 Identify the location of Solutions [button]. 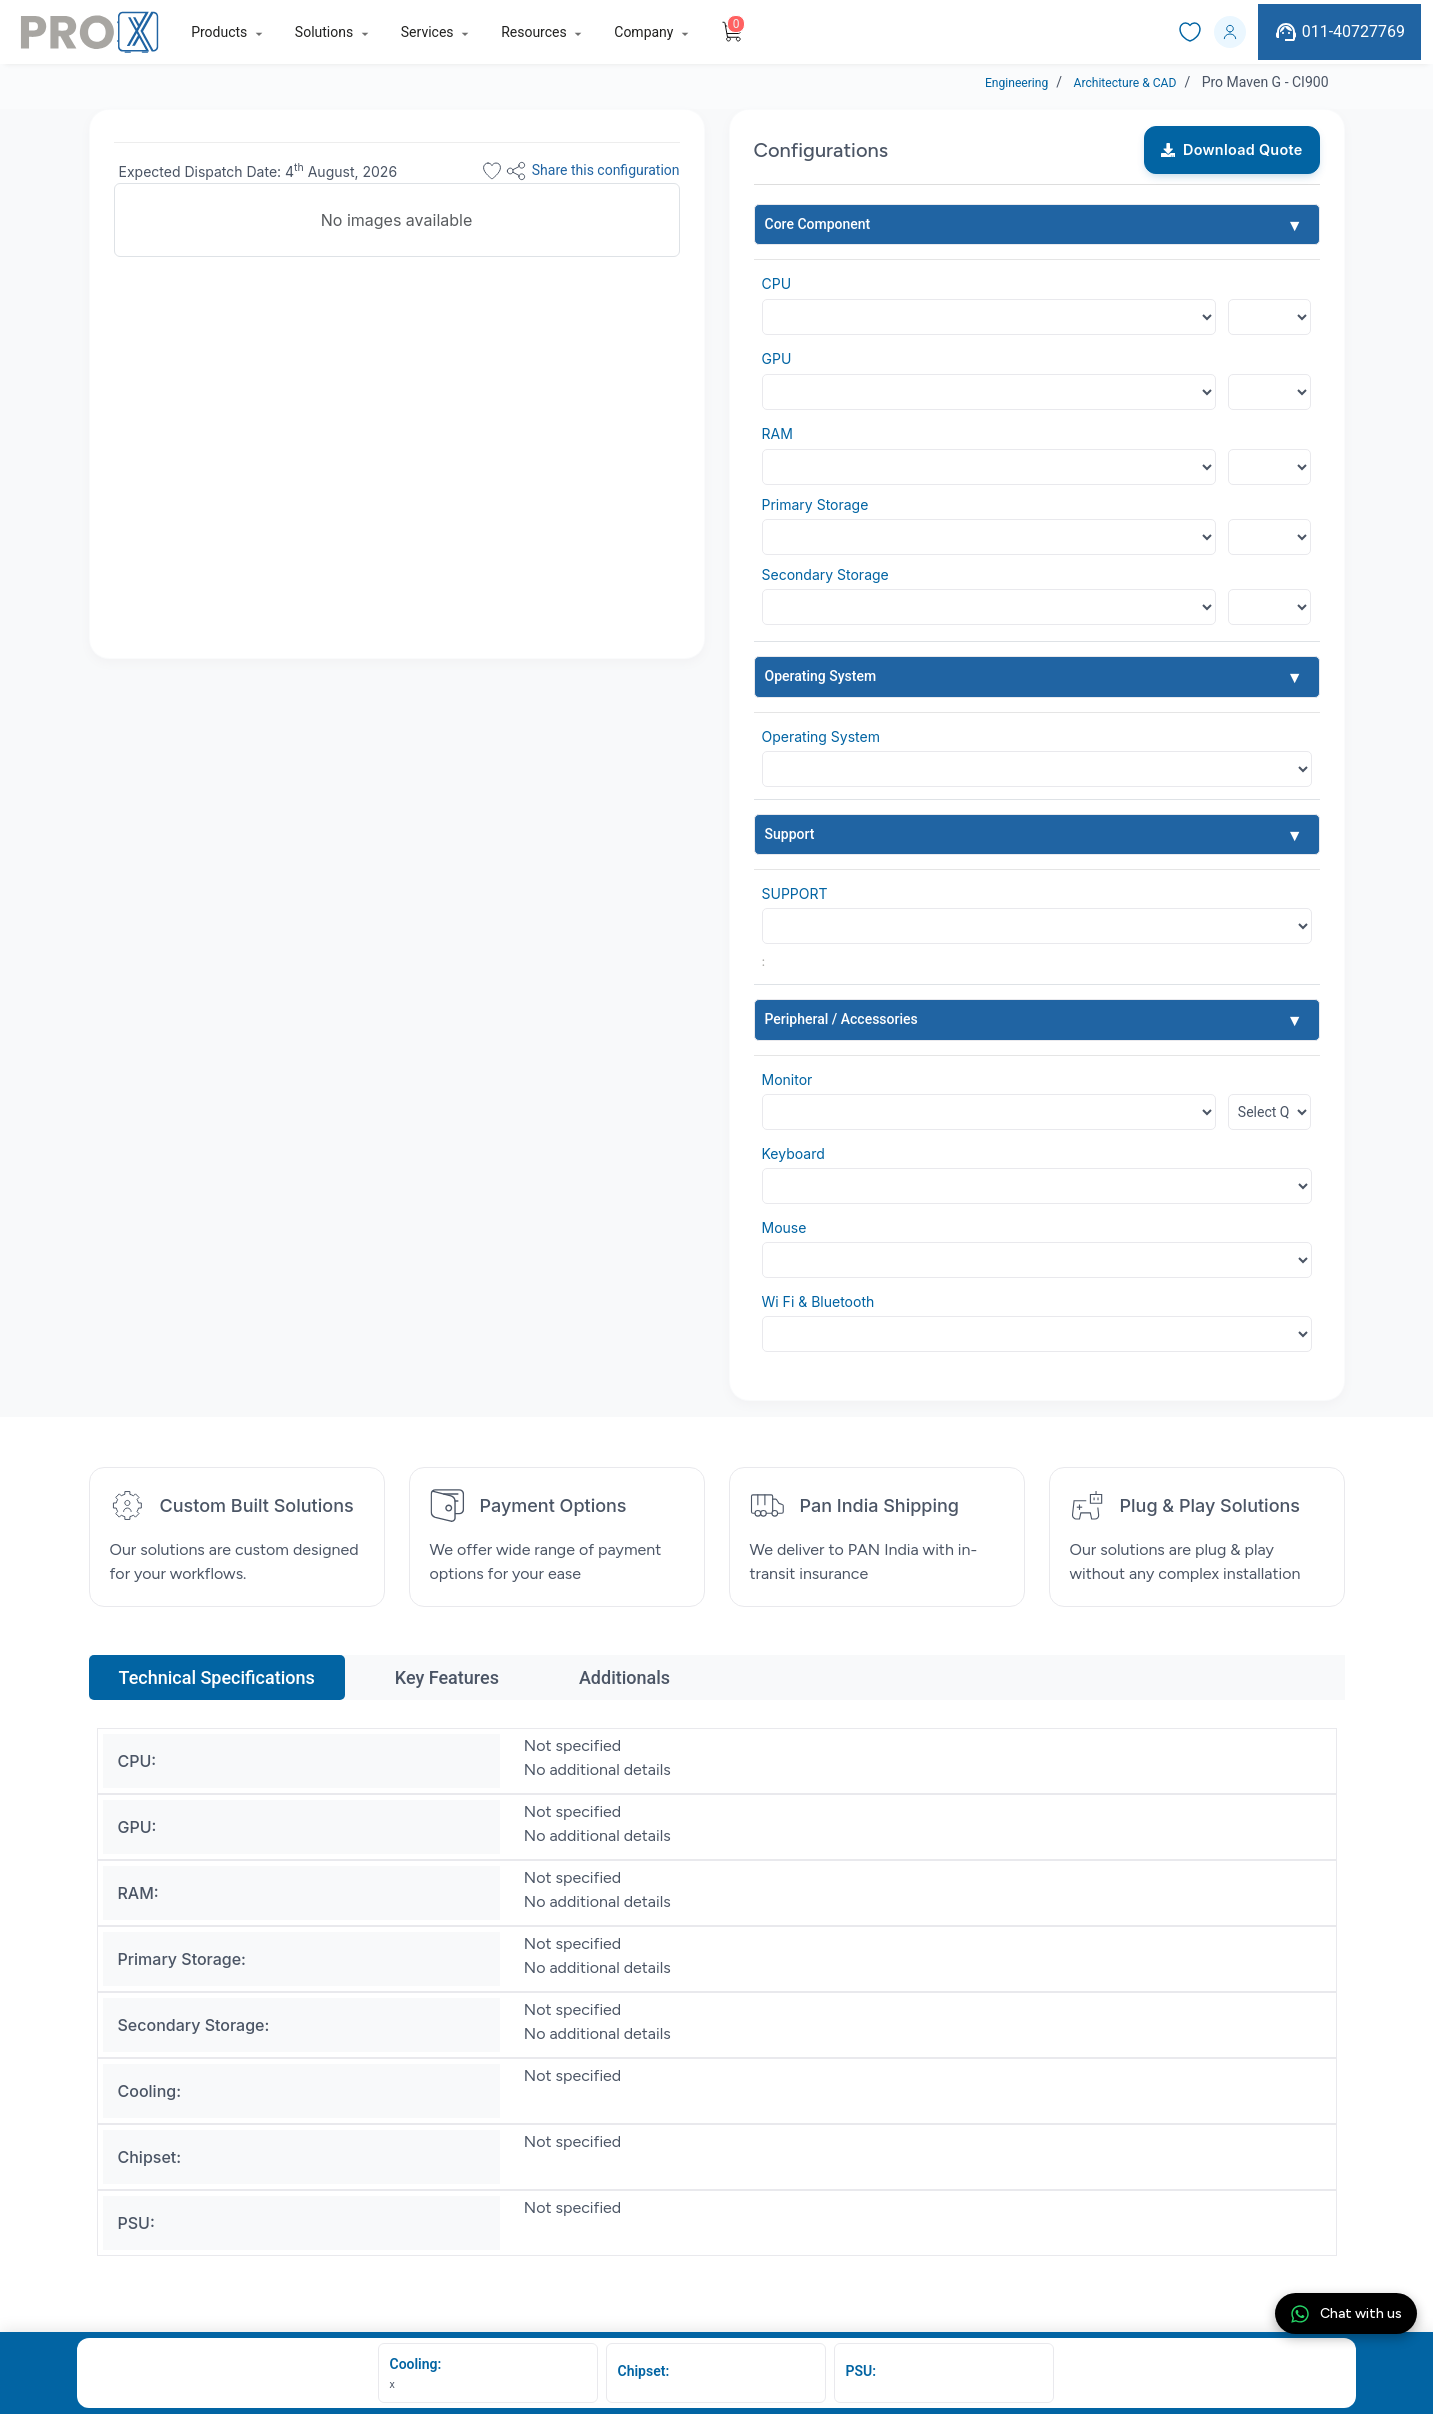
(324, 32).